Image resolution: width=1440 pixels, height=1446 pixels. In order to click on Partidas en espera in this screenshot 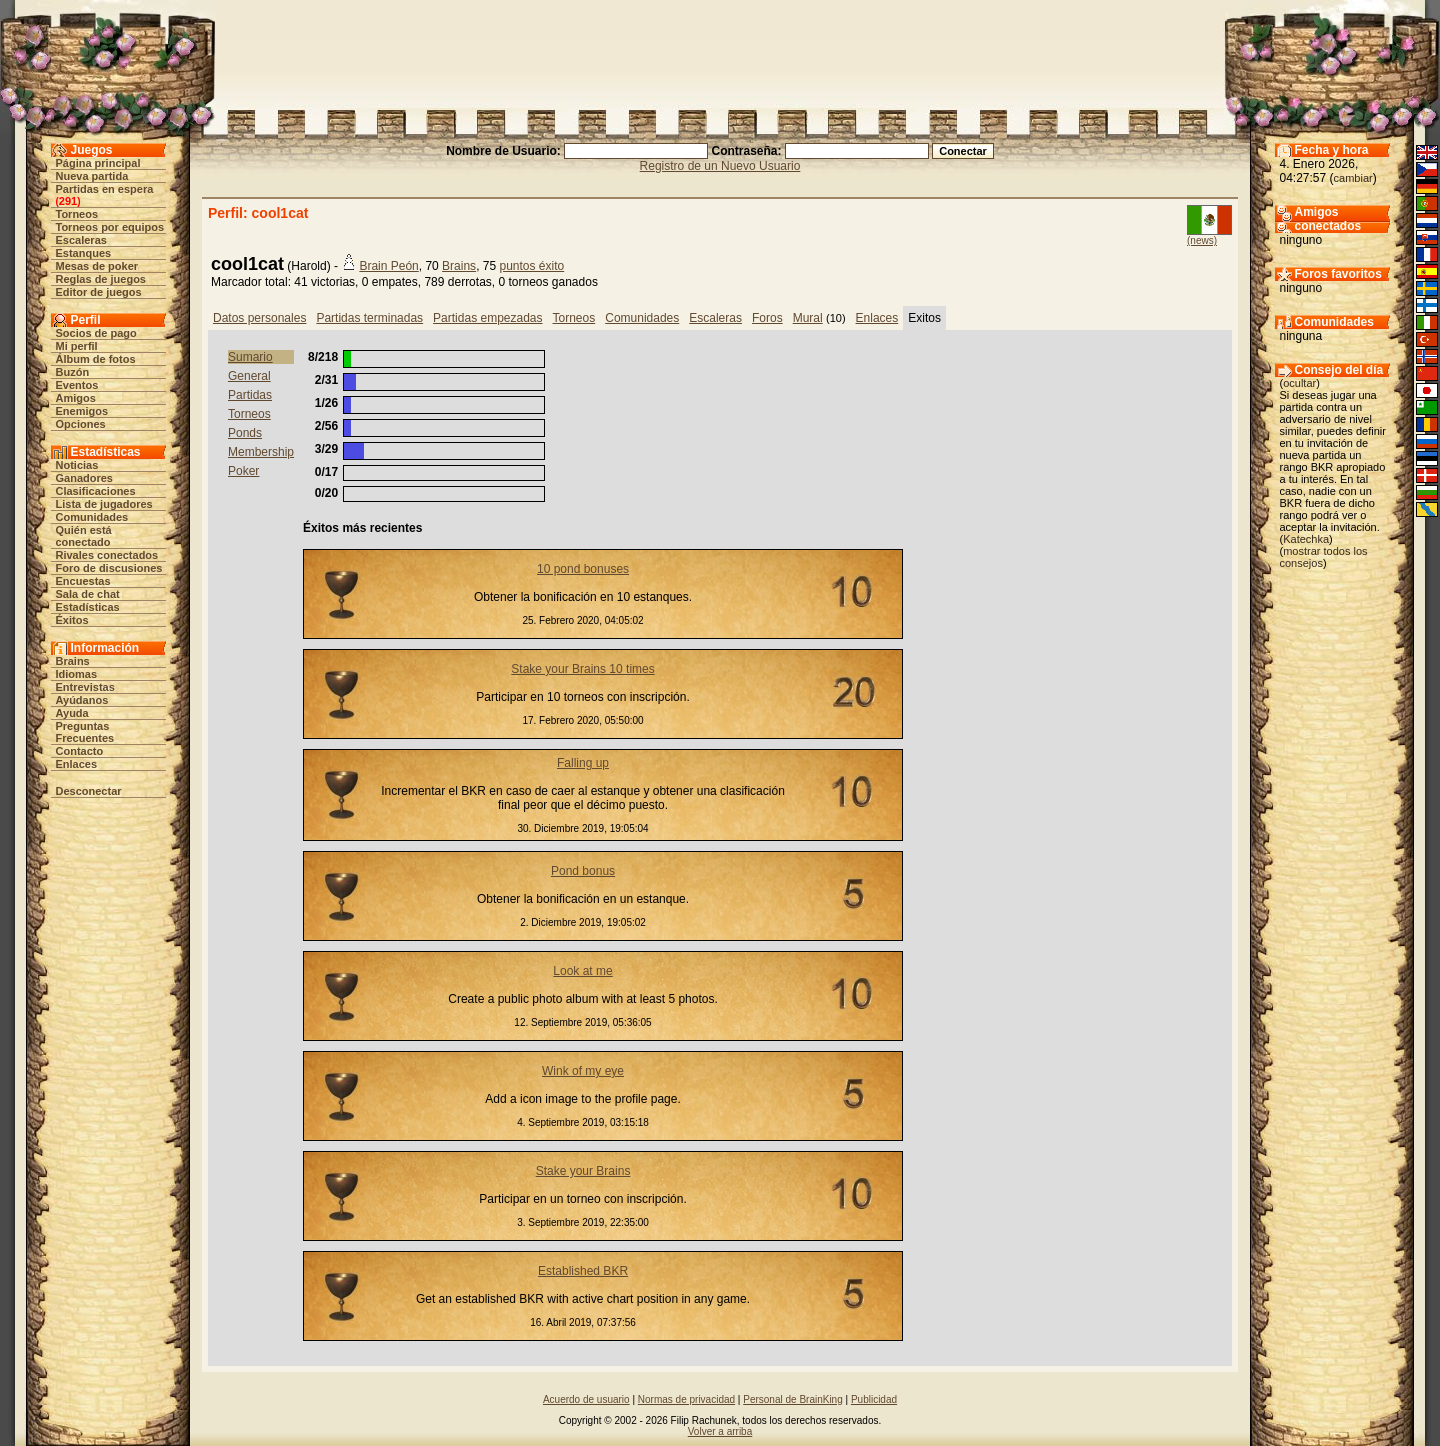, I will do `click(105, 189)`.